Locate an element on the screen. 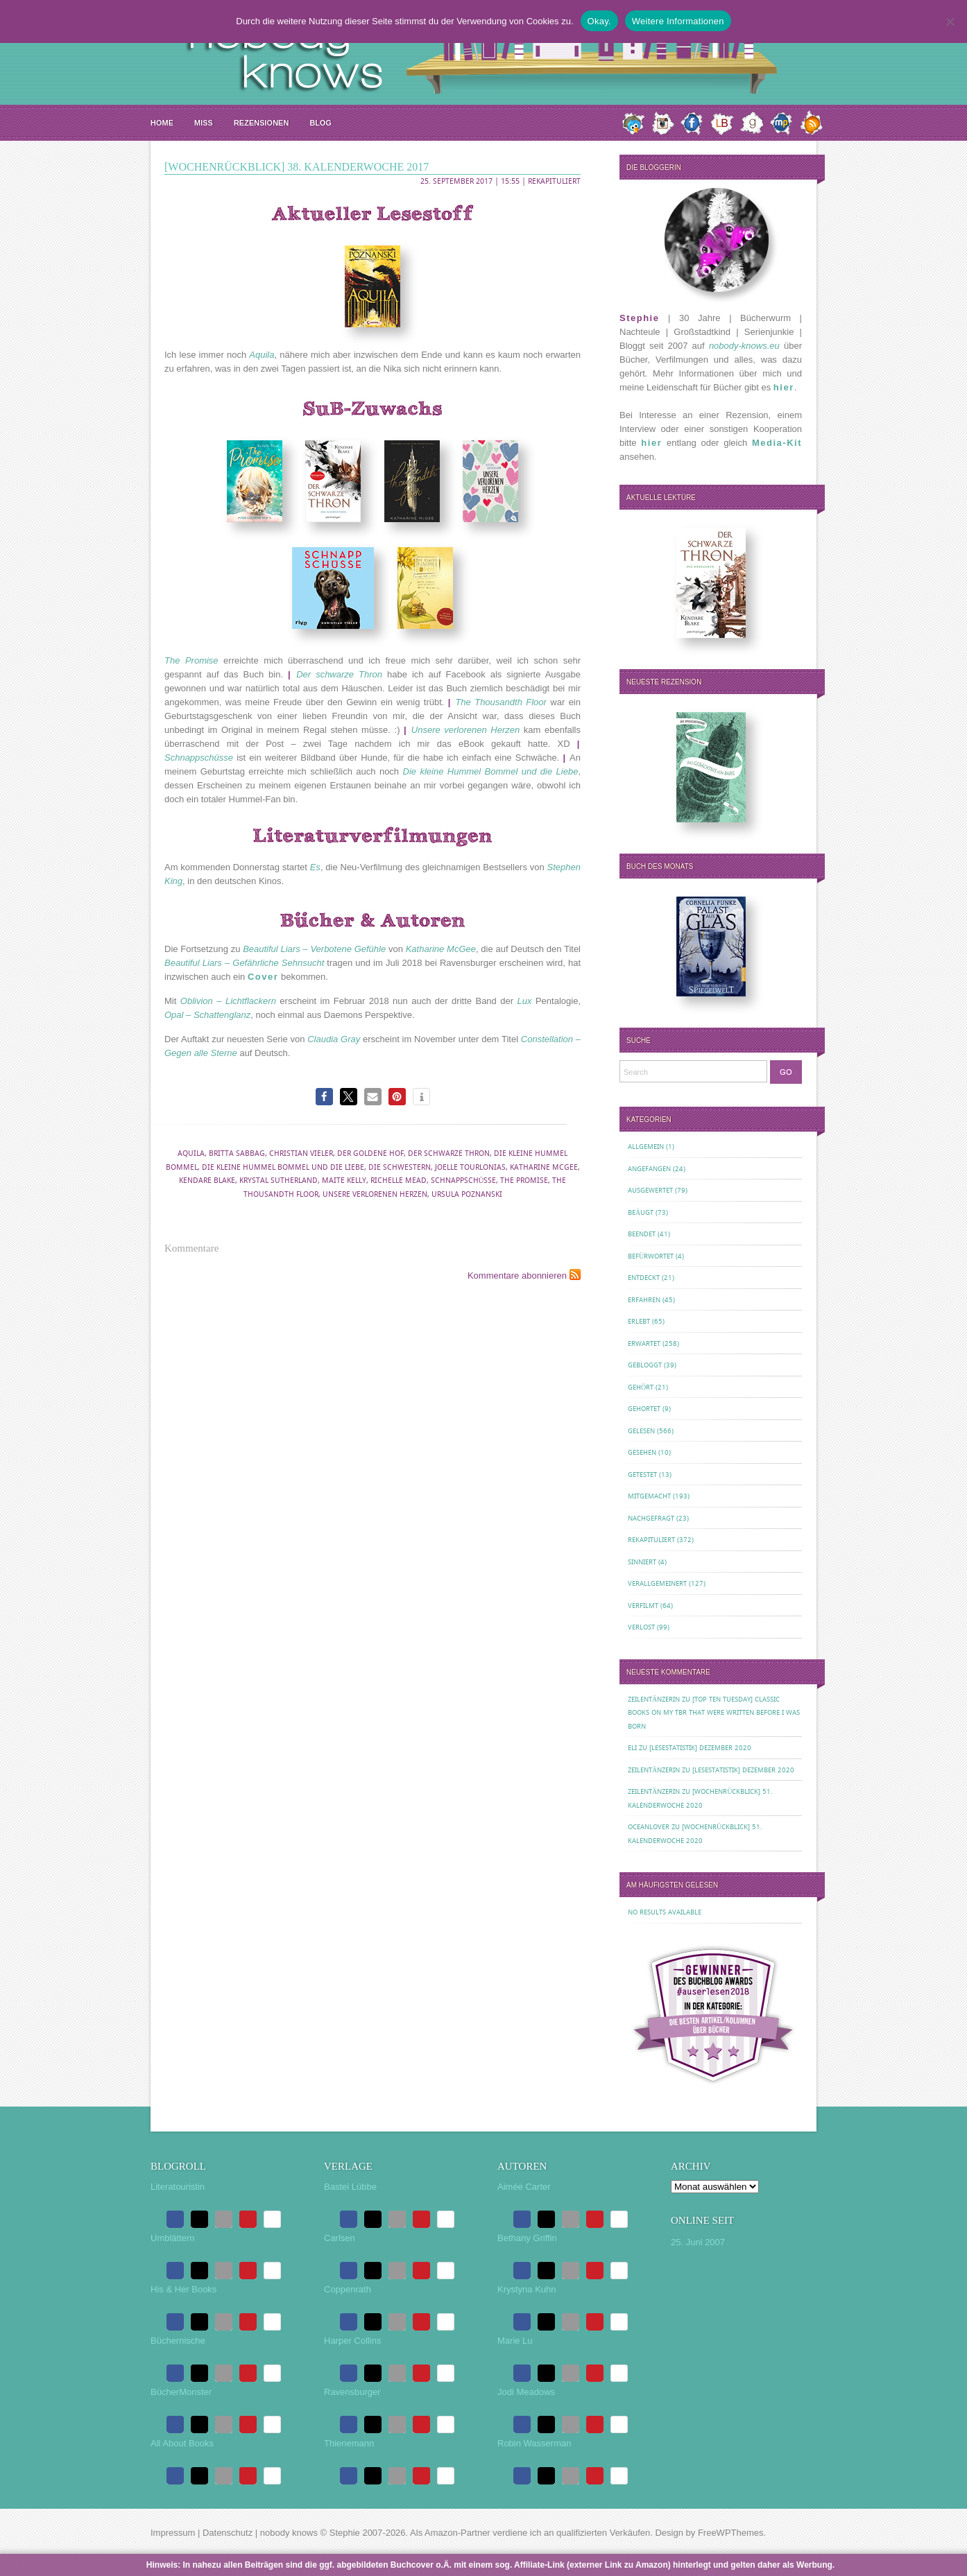 The height and width of the screenshot is (2576, 967). Gehortet is located at coordinates (644, 1408).